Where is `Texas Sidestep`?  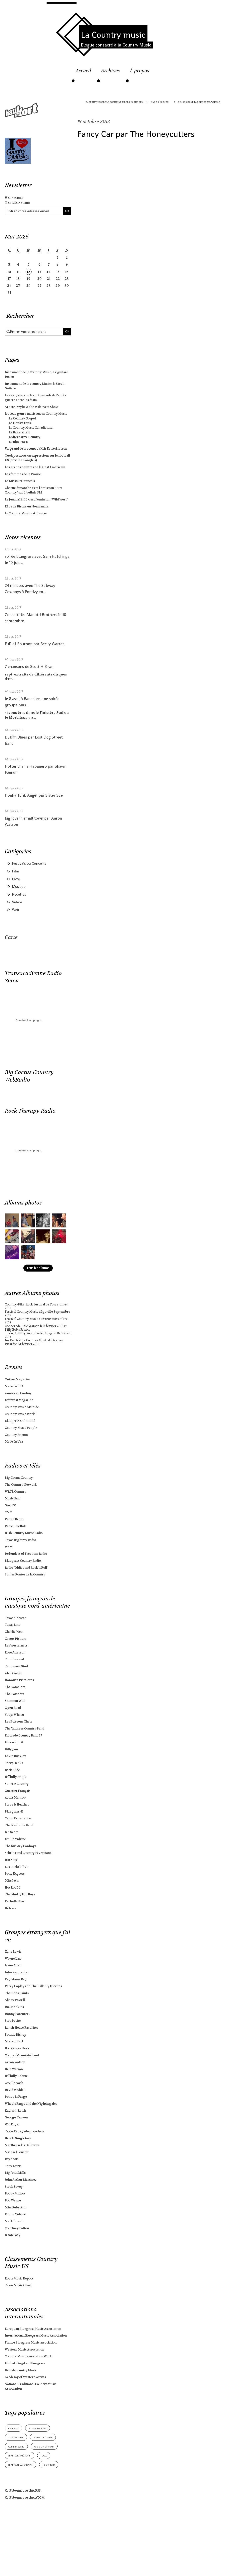 Texas Sidestep is located at coordinates (18, 1660).